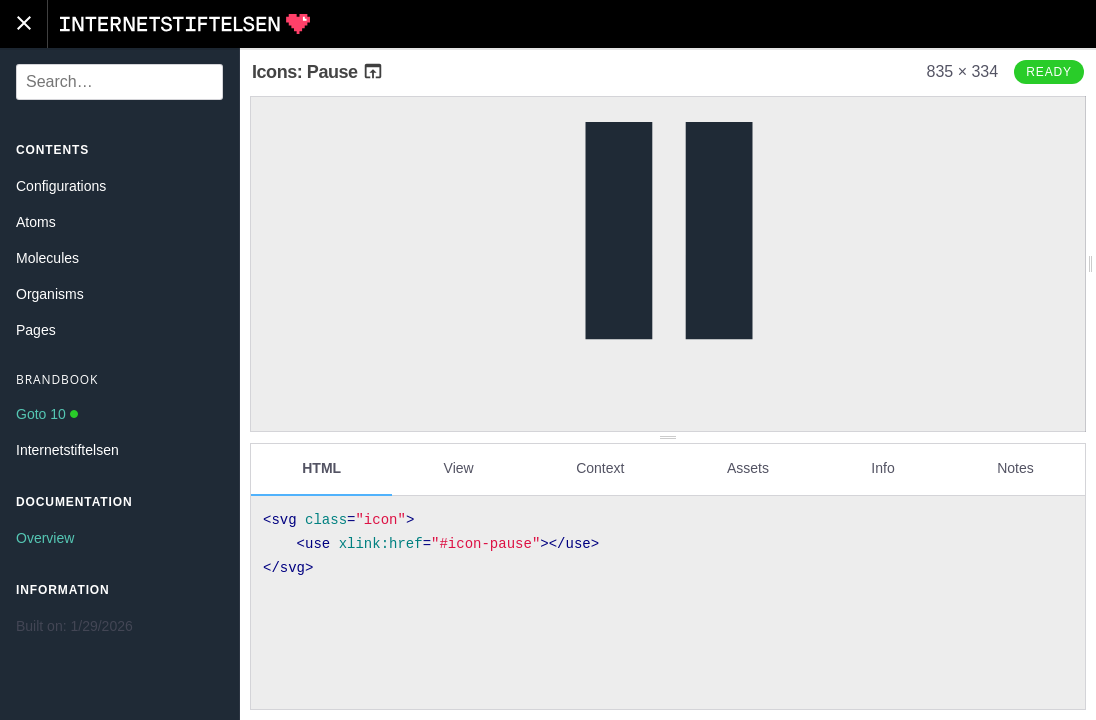  Describe the element at coordinates (1015, 467) in the screenshot. I see `Notes` at that location.